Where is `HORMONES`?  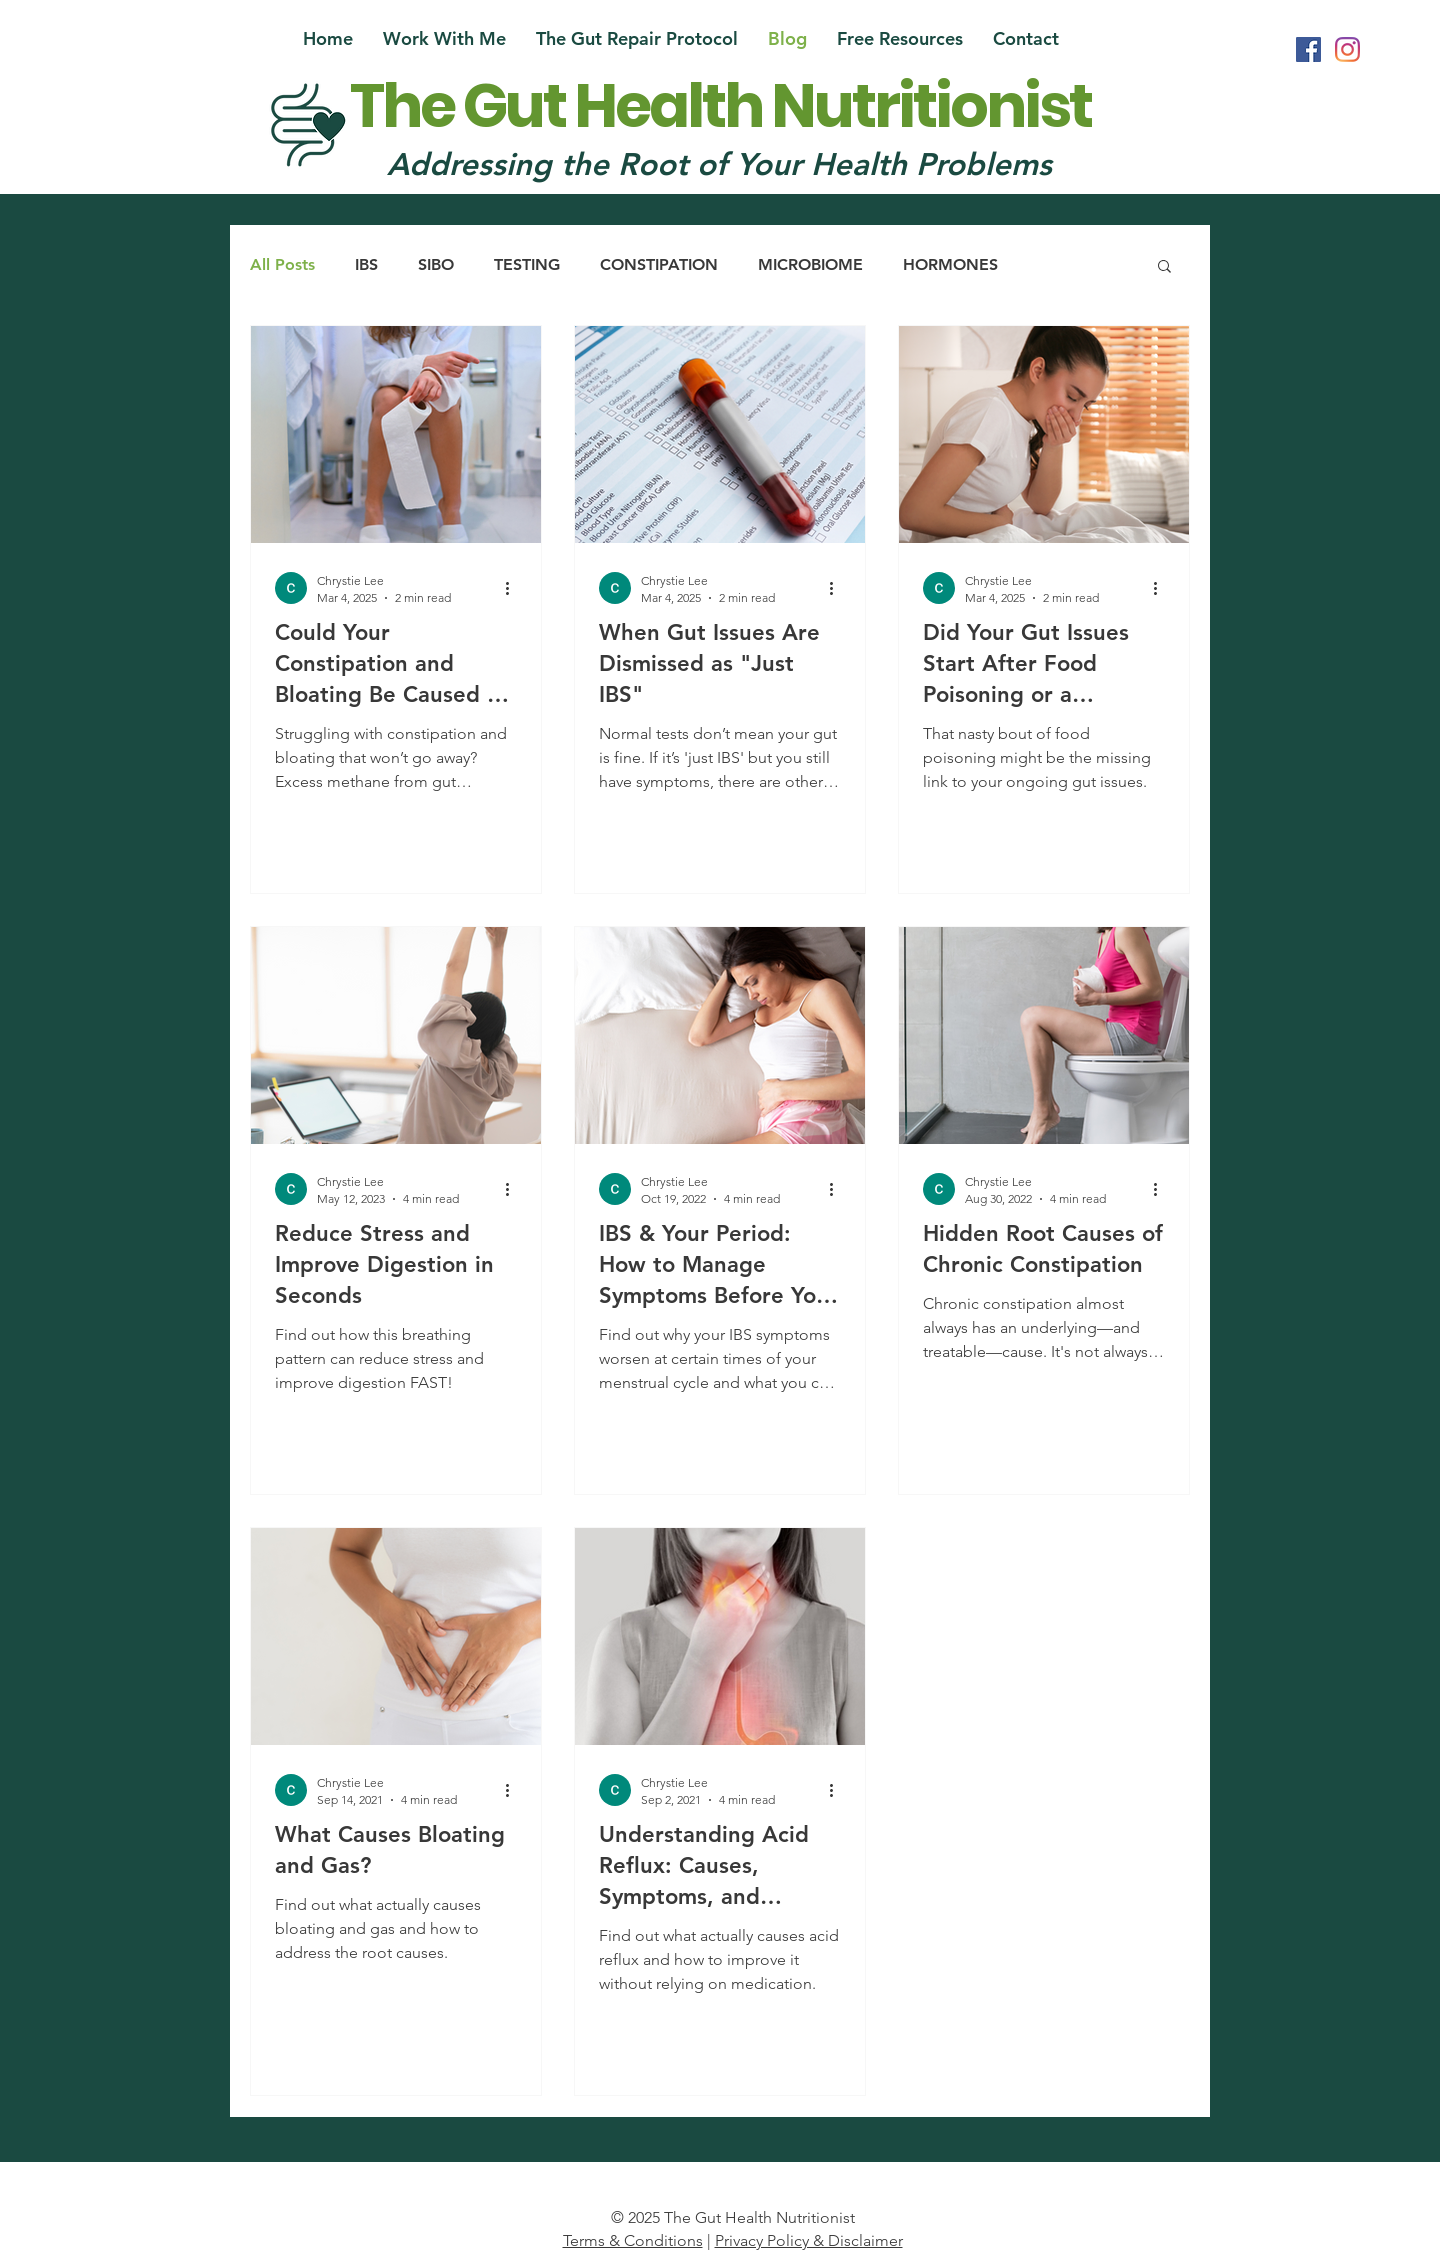 HORMONES is located at coordinates (950, 264).